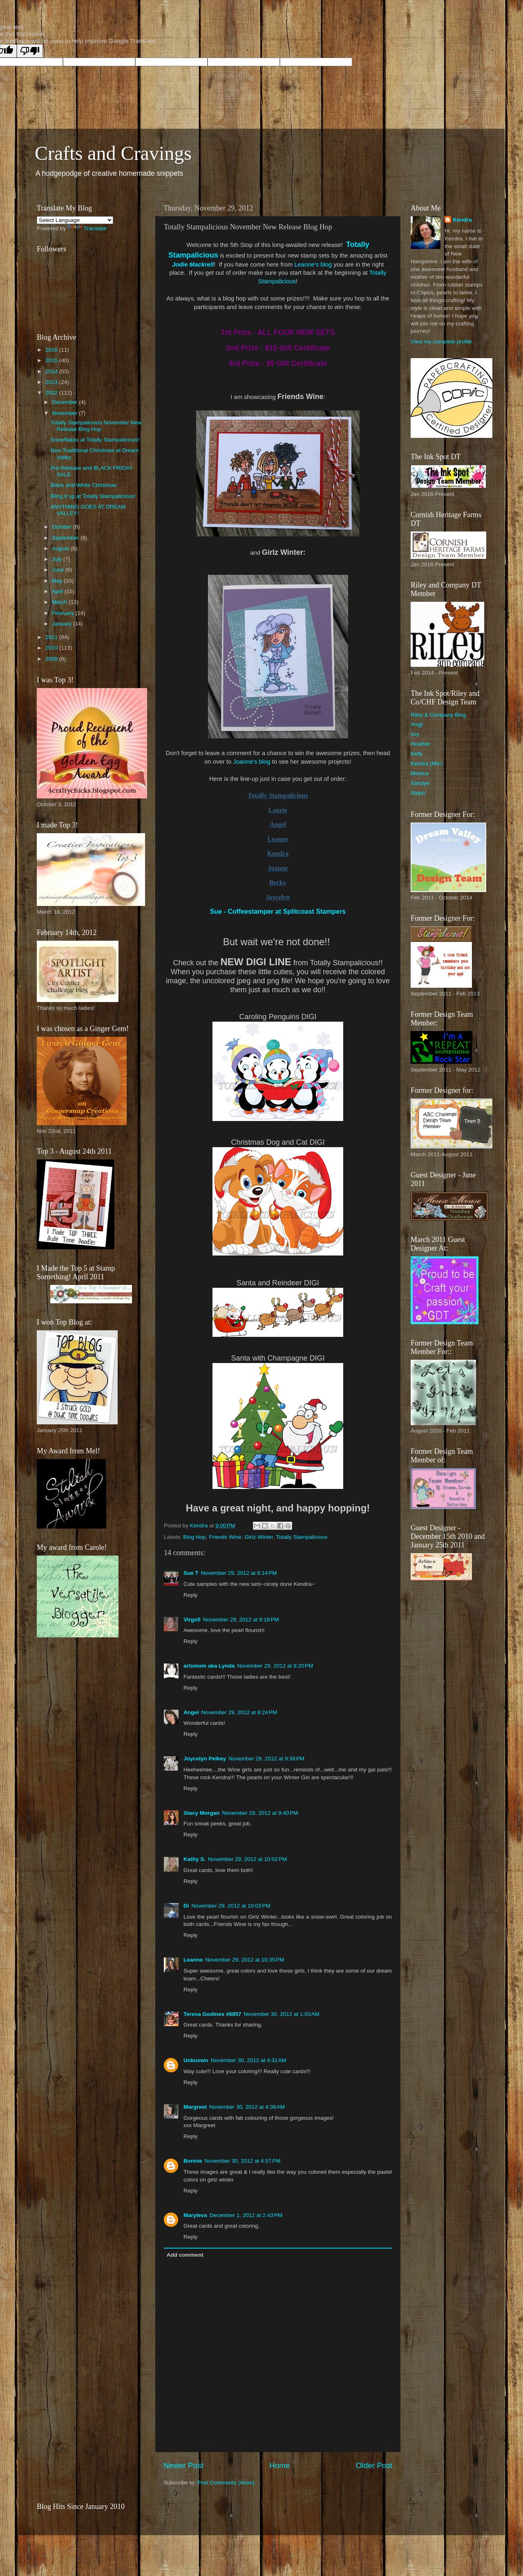 This screenshot has width=523, height=2576. What do you see at coordinates (193, 1960) in the screenshot?
I see `Leanne` at bounding box center [193, 1960].